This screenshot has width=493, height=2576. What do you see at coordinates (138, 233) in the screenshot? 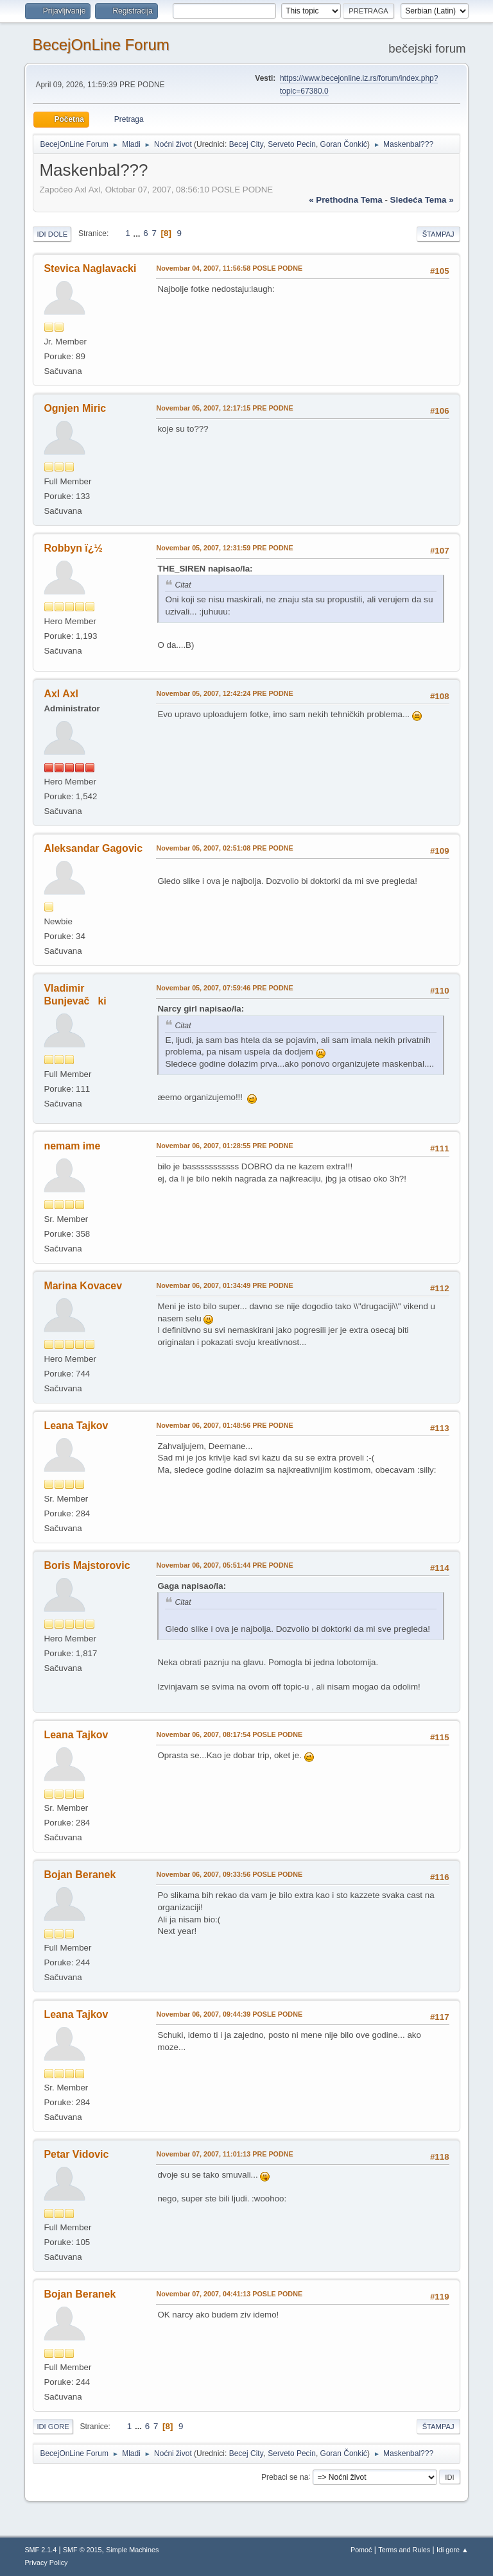
I see `...` at bounding box center [138, 233].